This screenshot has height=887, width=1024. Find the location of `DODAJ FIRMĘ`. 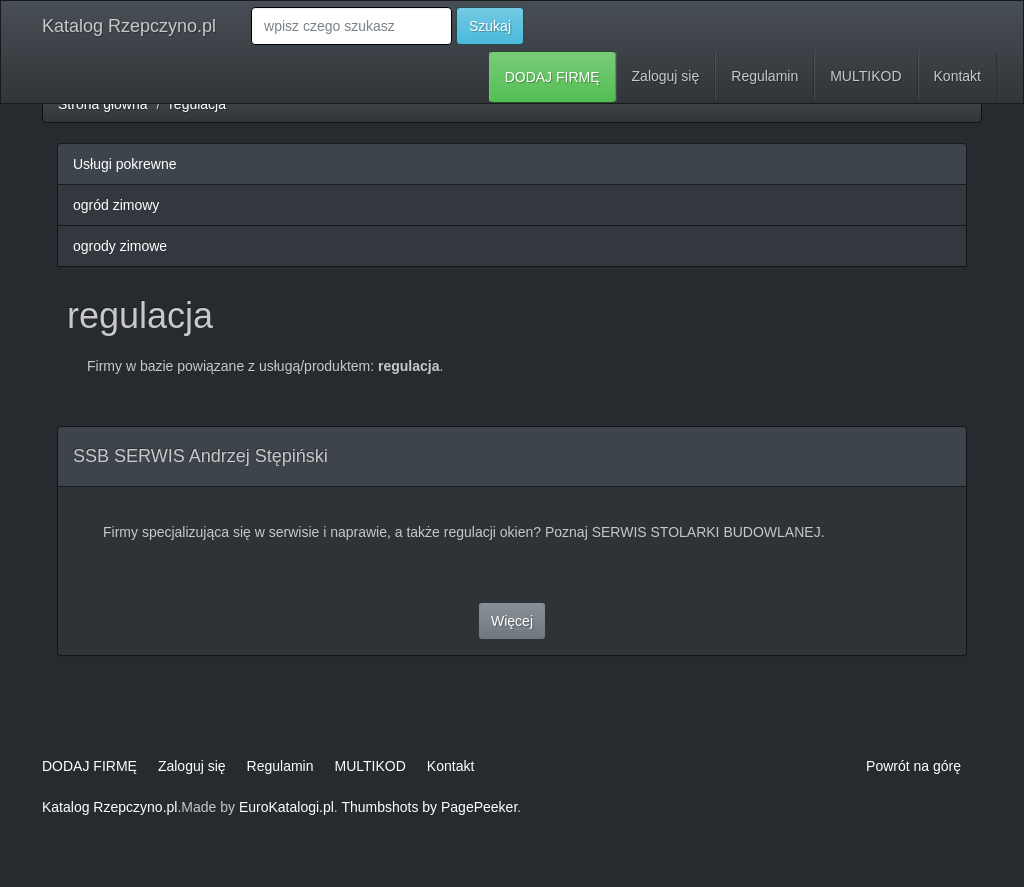

DODAJ FIRMĘ is located at coordinates (552, 77).